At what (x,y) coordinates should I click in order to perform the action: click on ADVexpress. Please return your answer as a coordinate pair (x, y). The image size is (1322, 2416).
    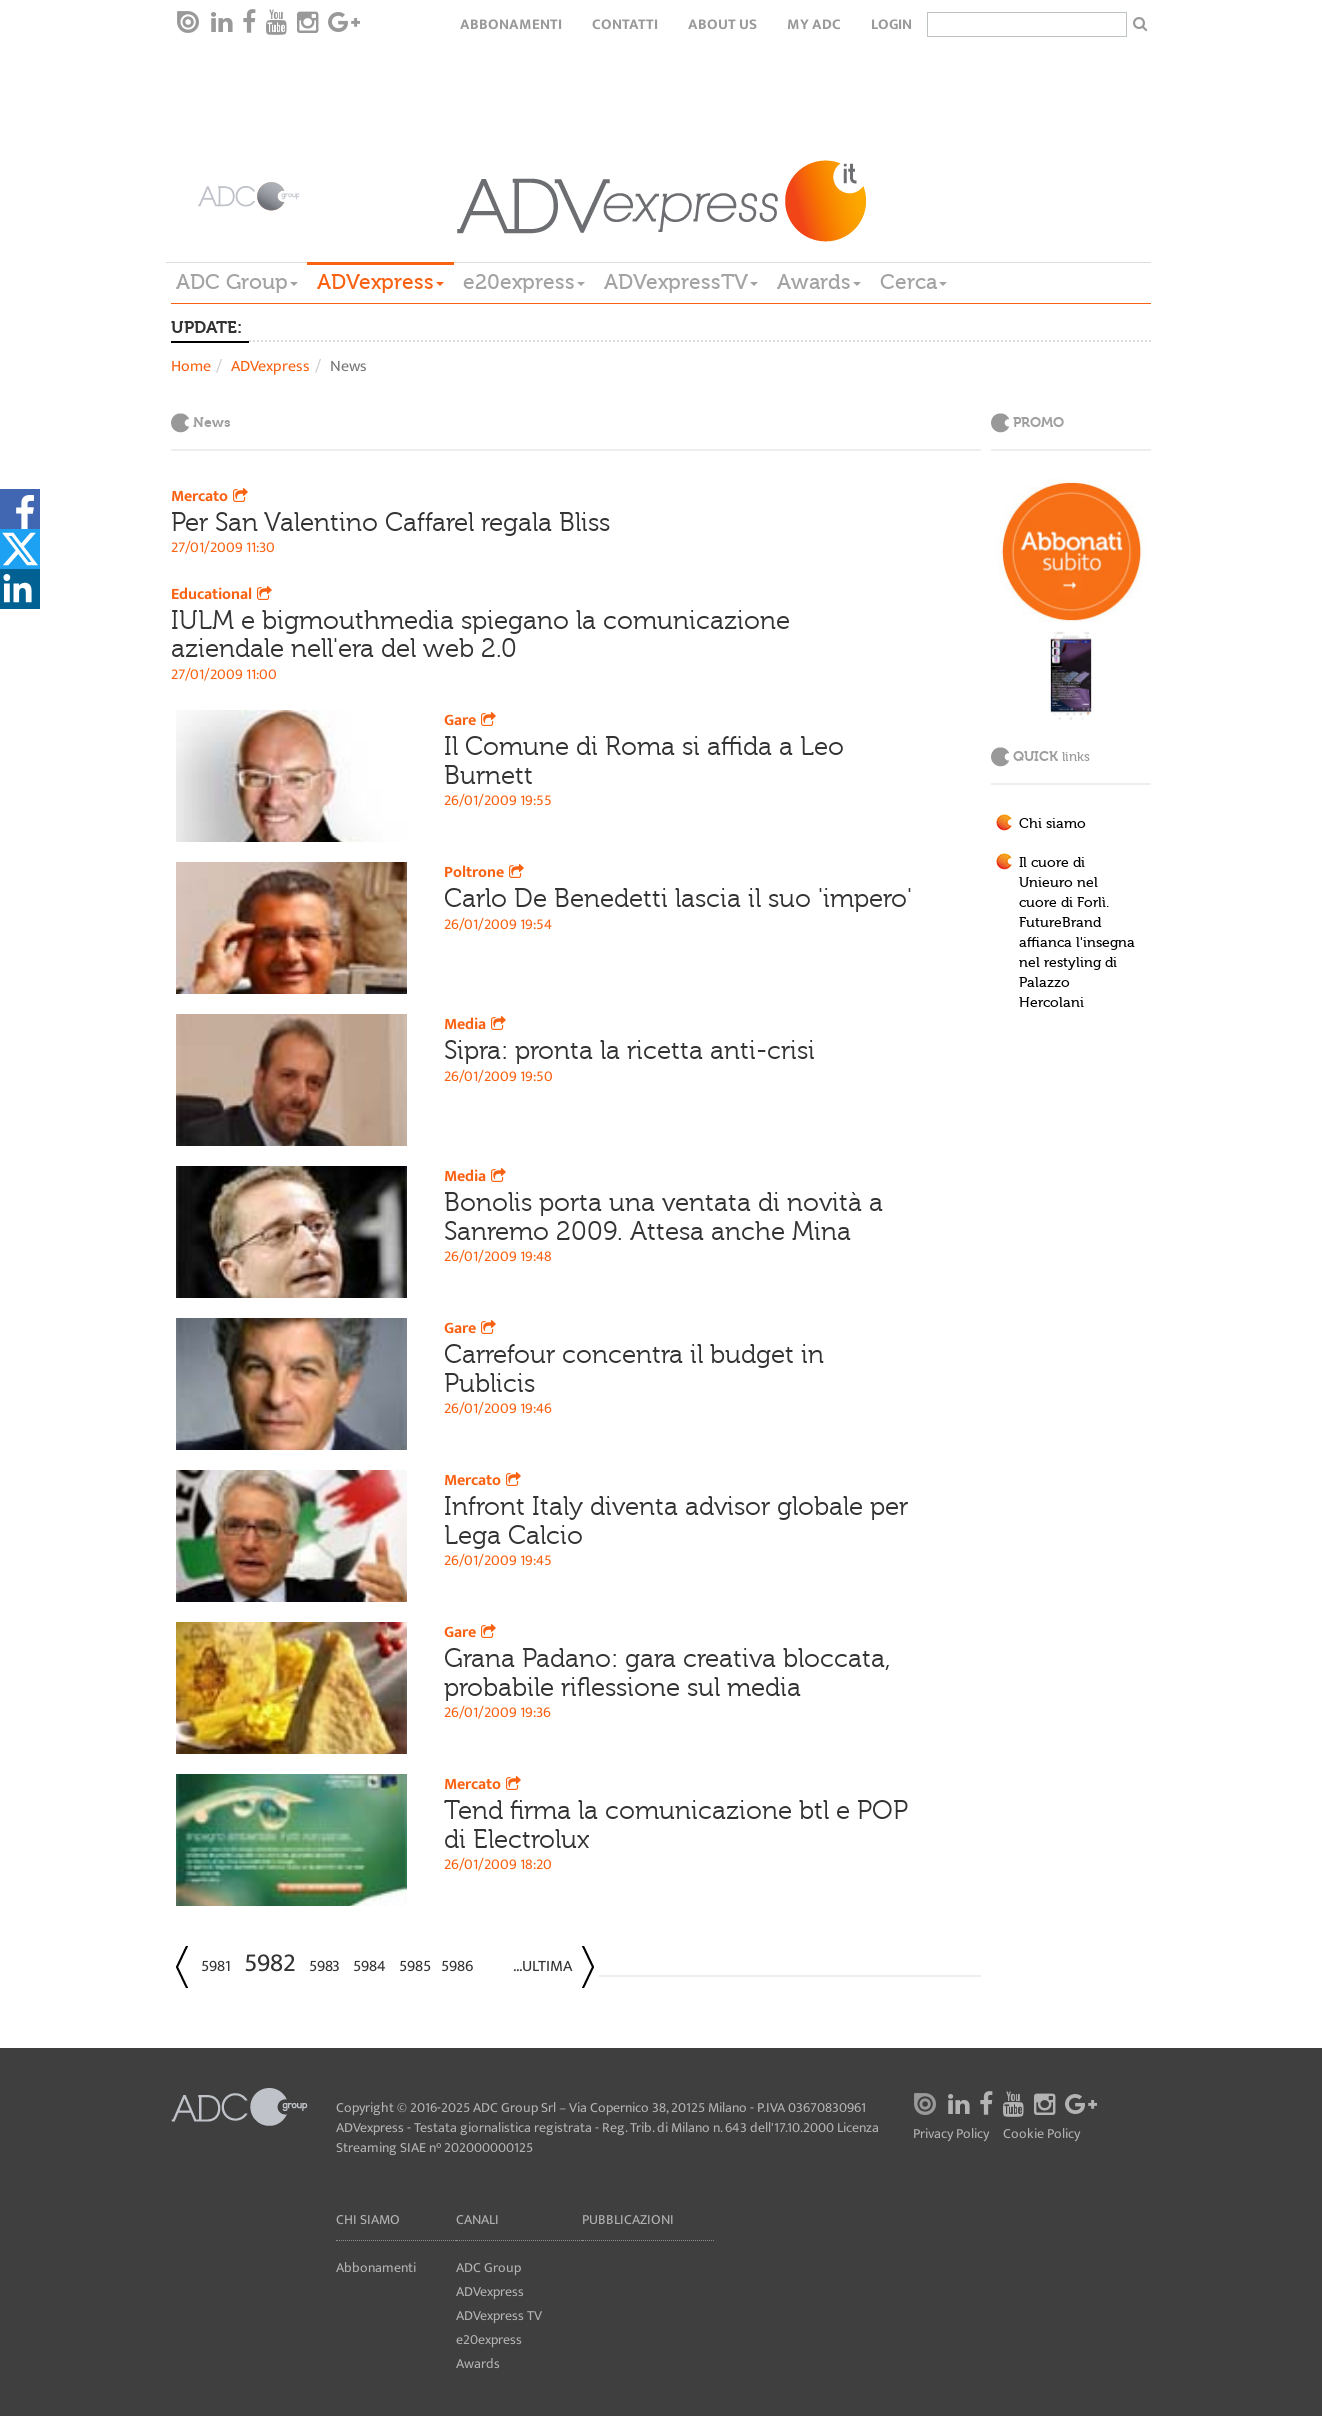
    Looking at the image, I should click on (380, 282).